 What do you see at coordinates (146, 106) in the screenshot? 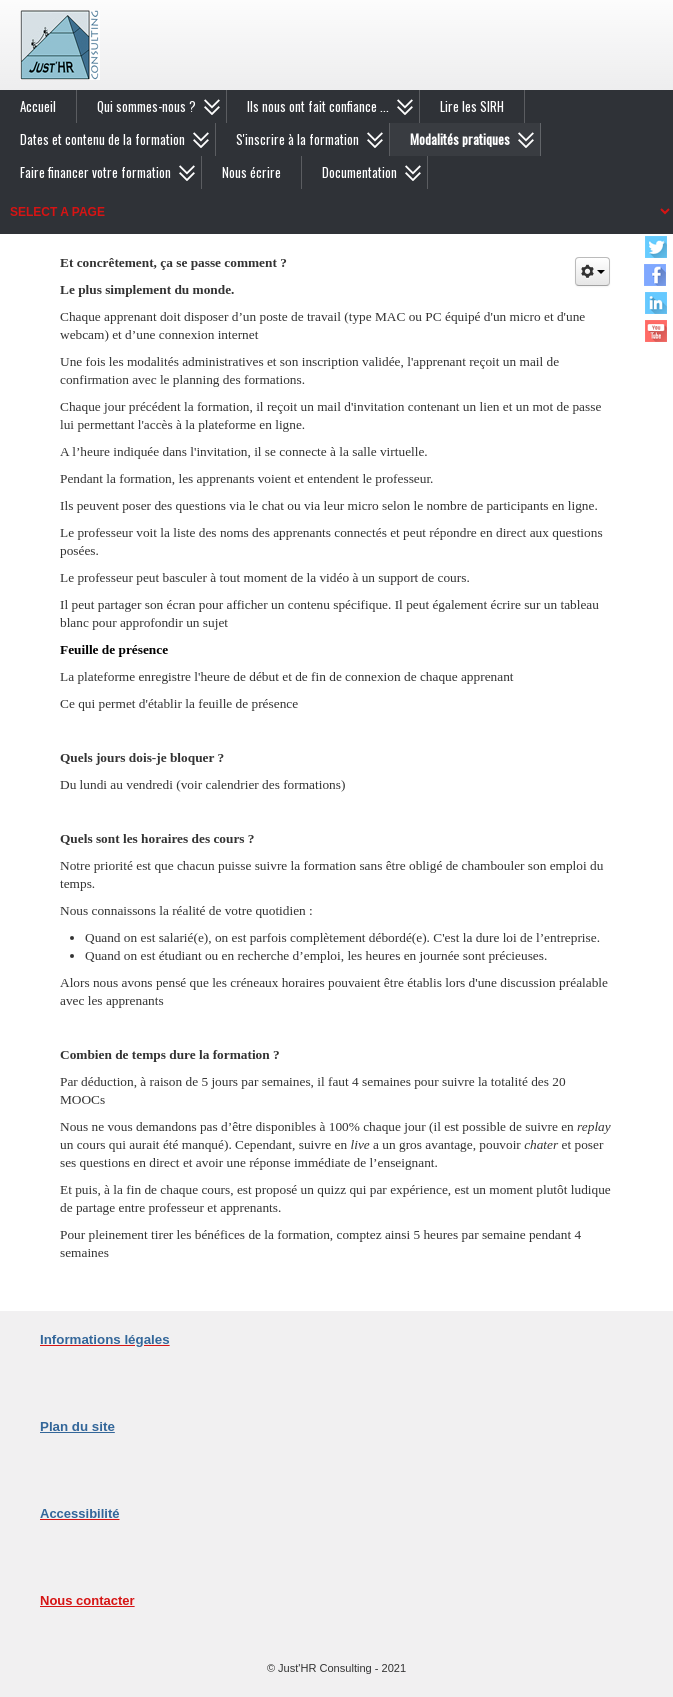
I see `Qui sommes-nous ?` at bounding box center [146, 106].